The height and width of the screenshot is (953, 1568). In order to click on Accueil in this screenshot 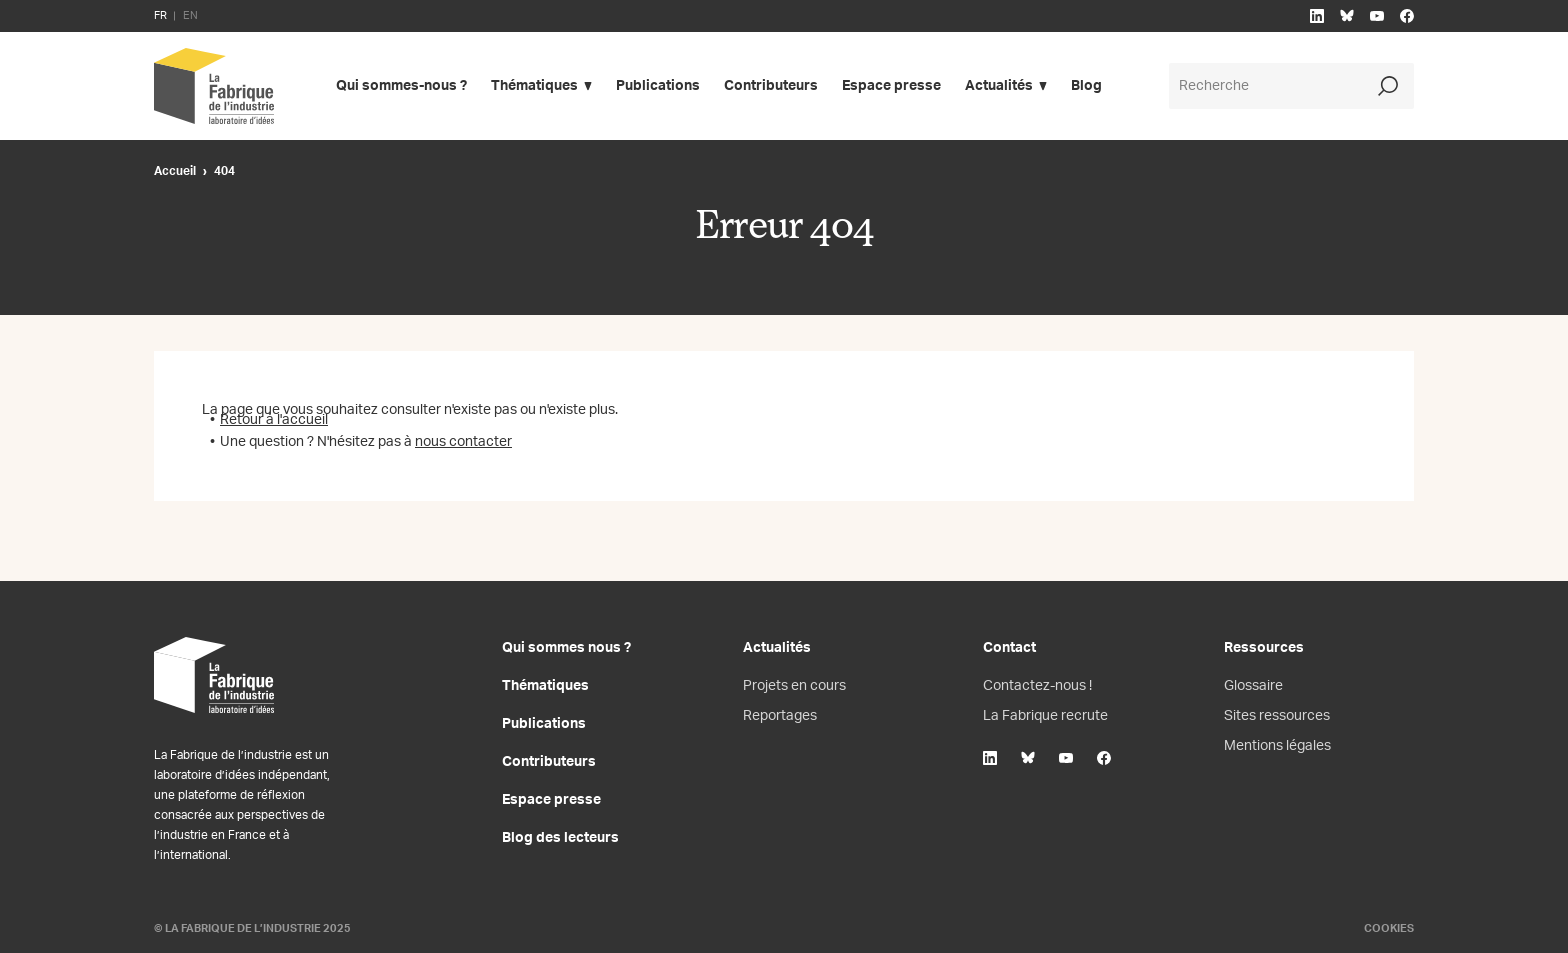, I will do `click(175, 171)`.